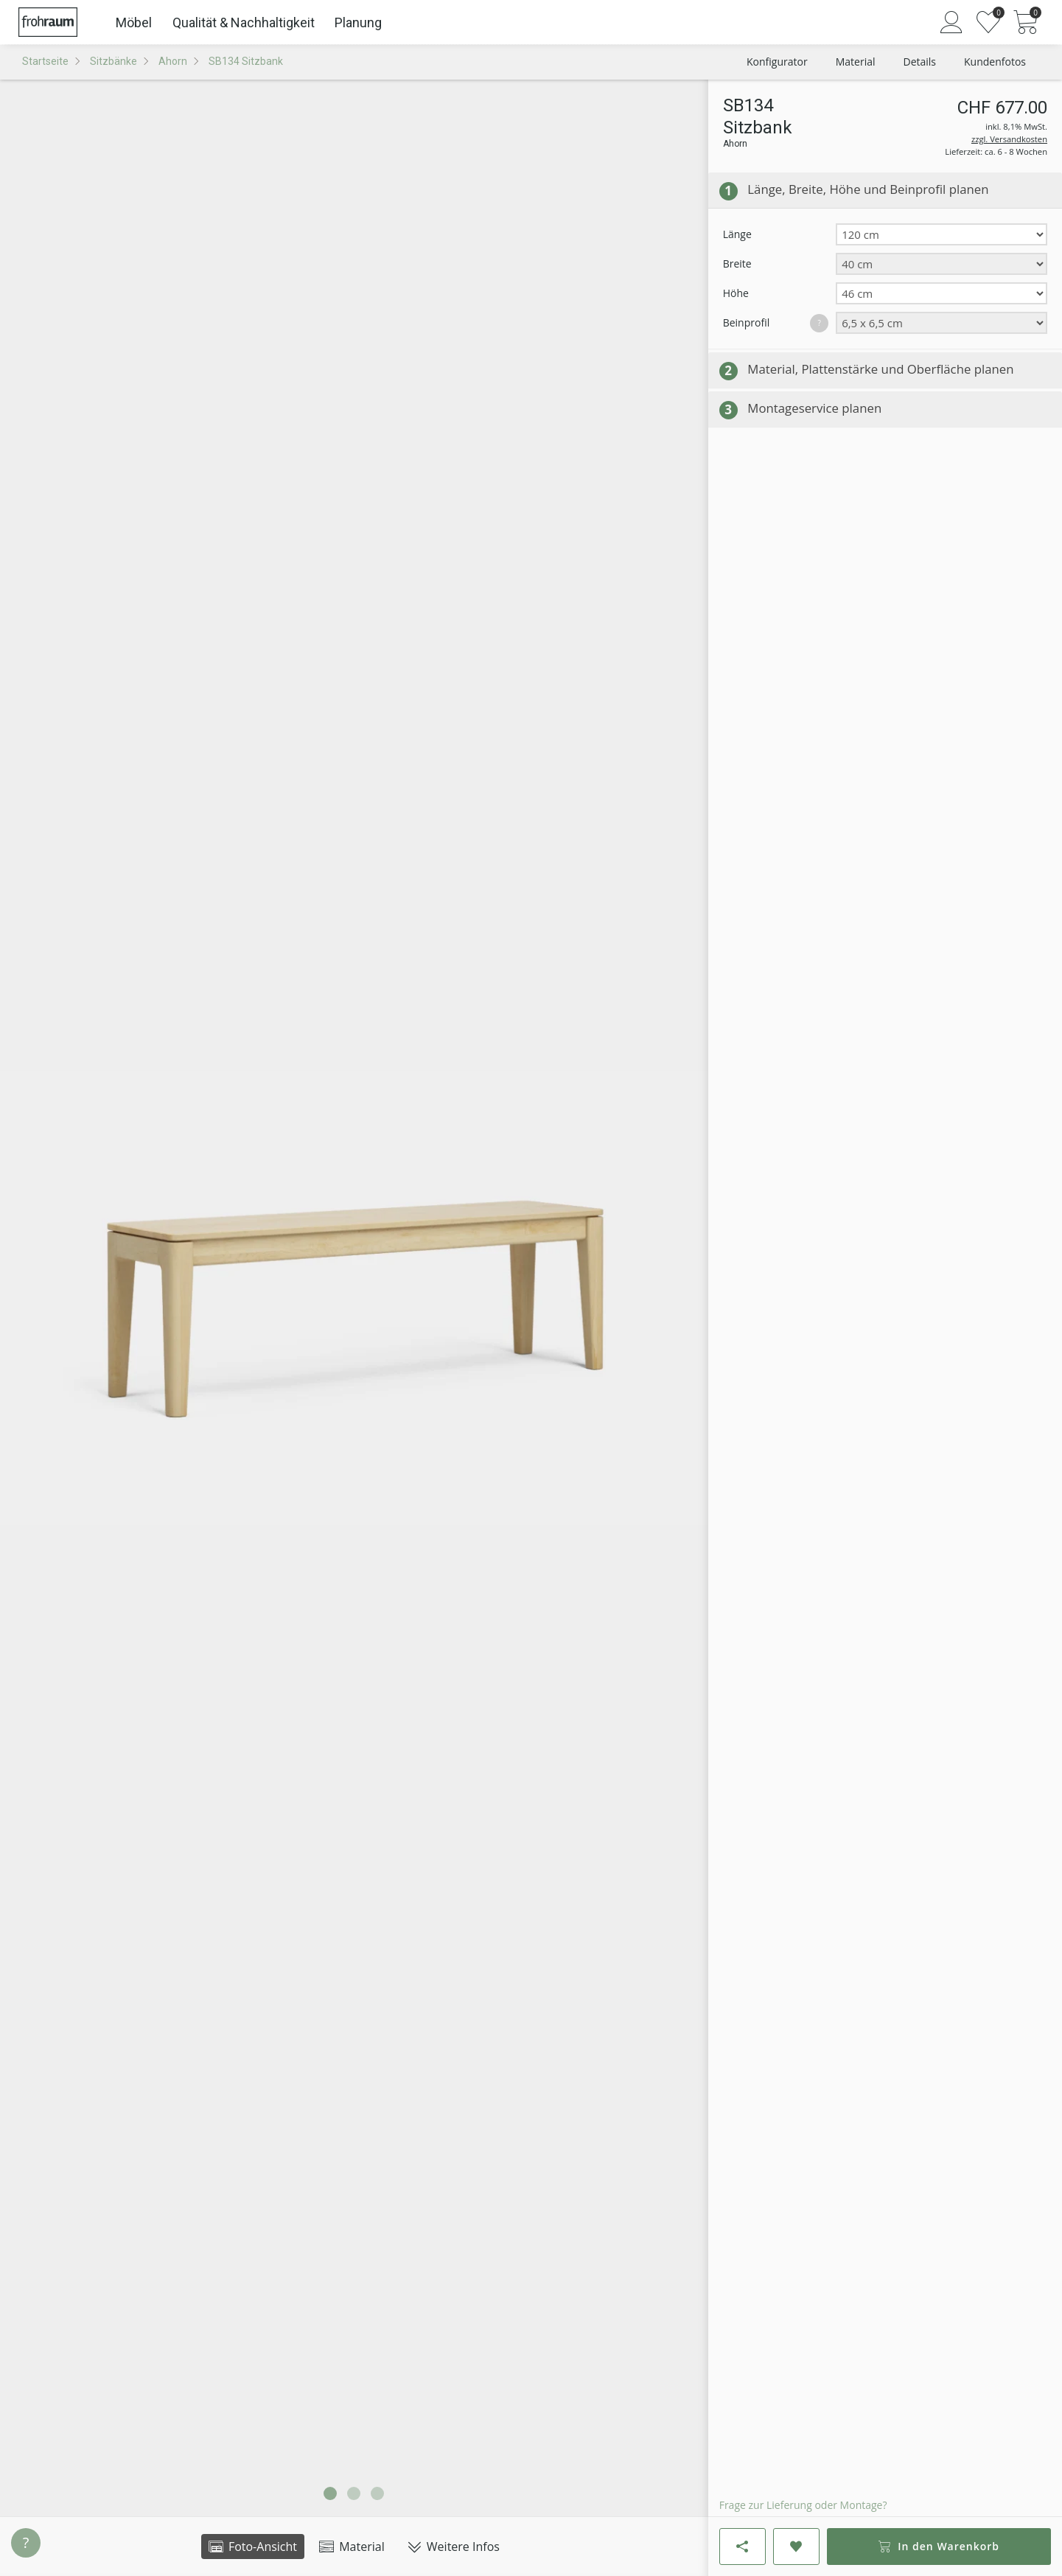 Image resolution: width=1062 pixels, height=2576 pixels. Describe the element at coordinates (358, 22) in the screenshot. I see `Planung` at that location.